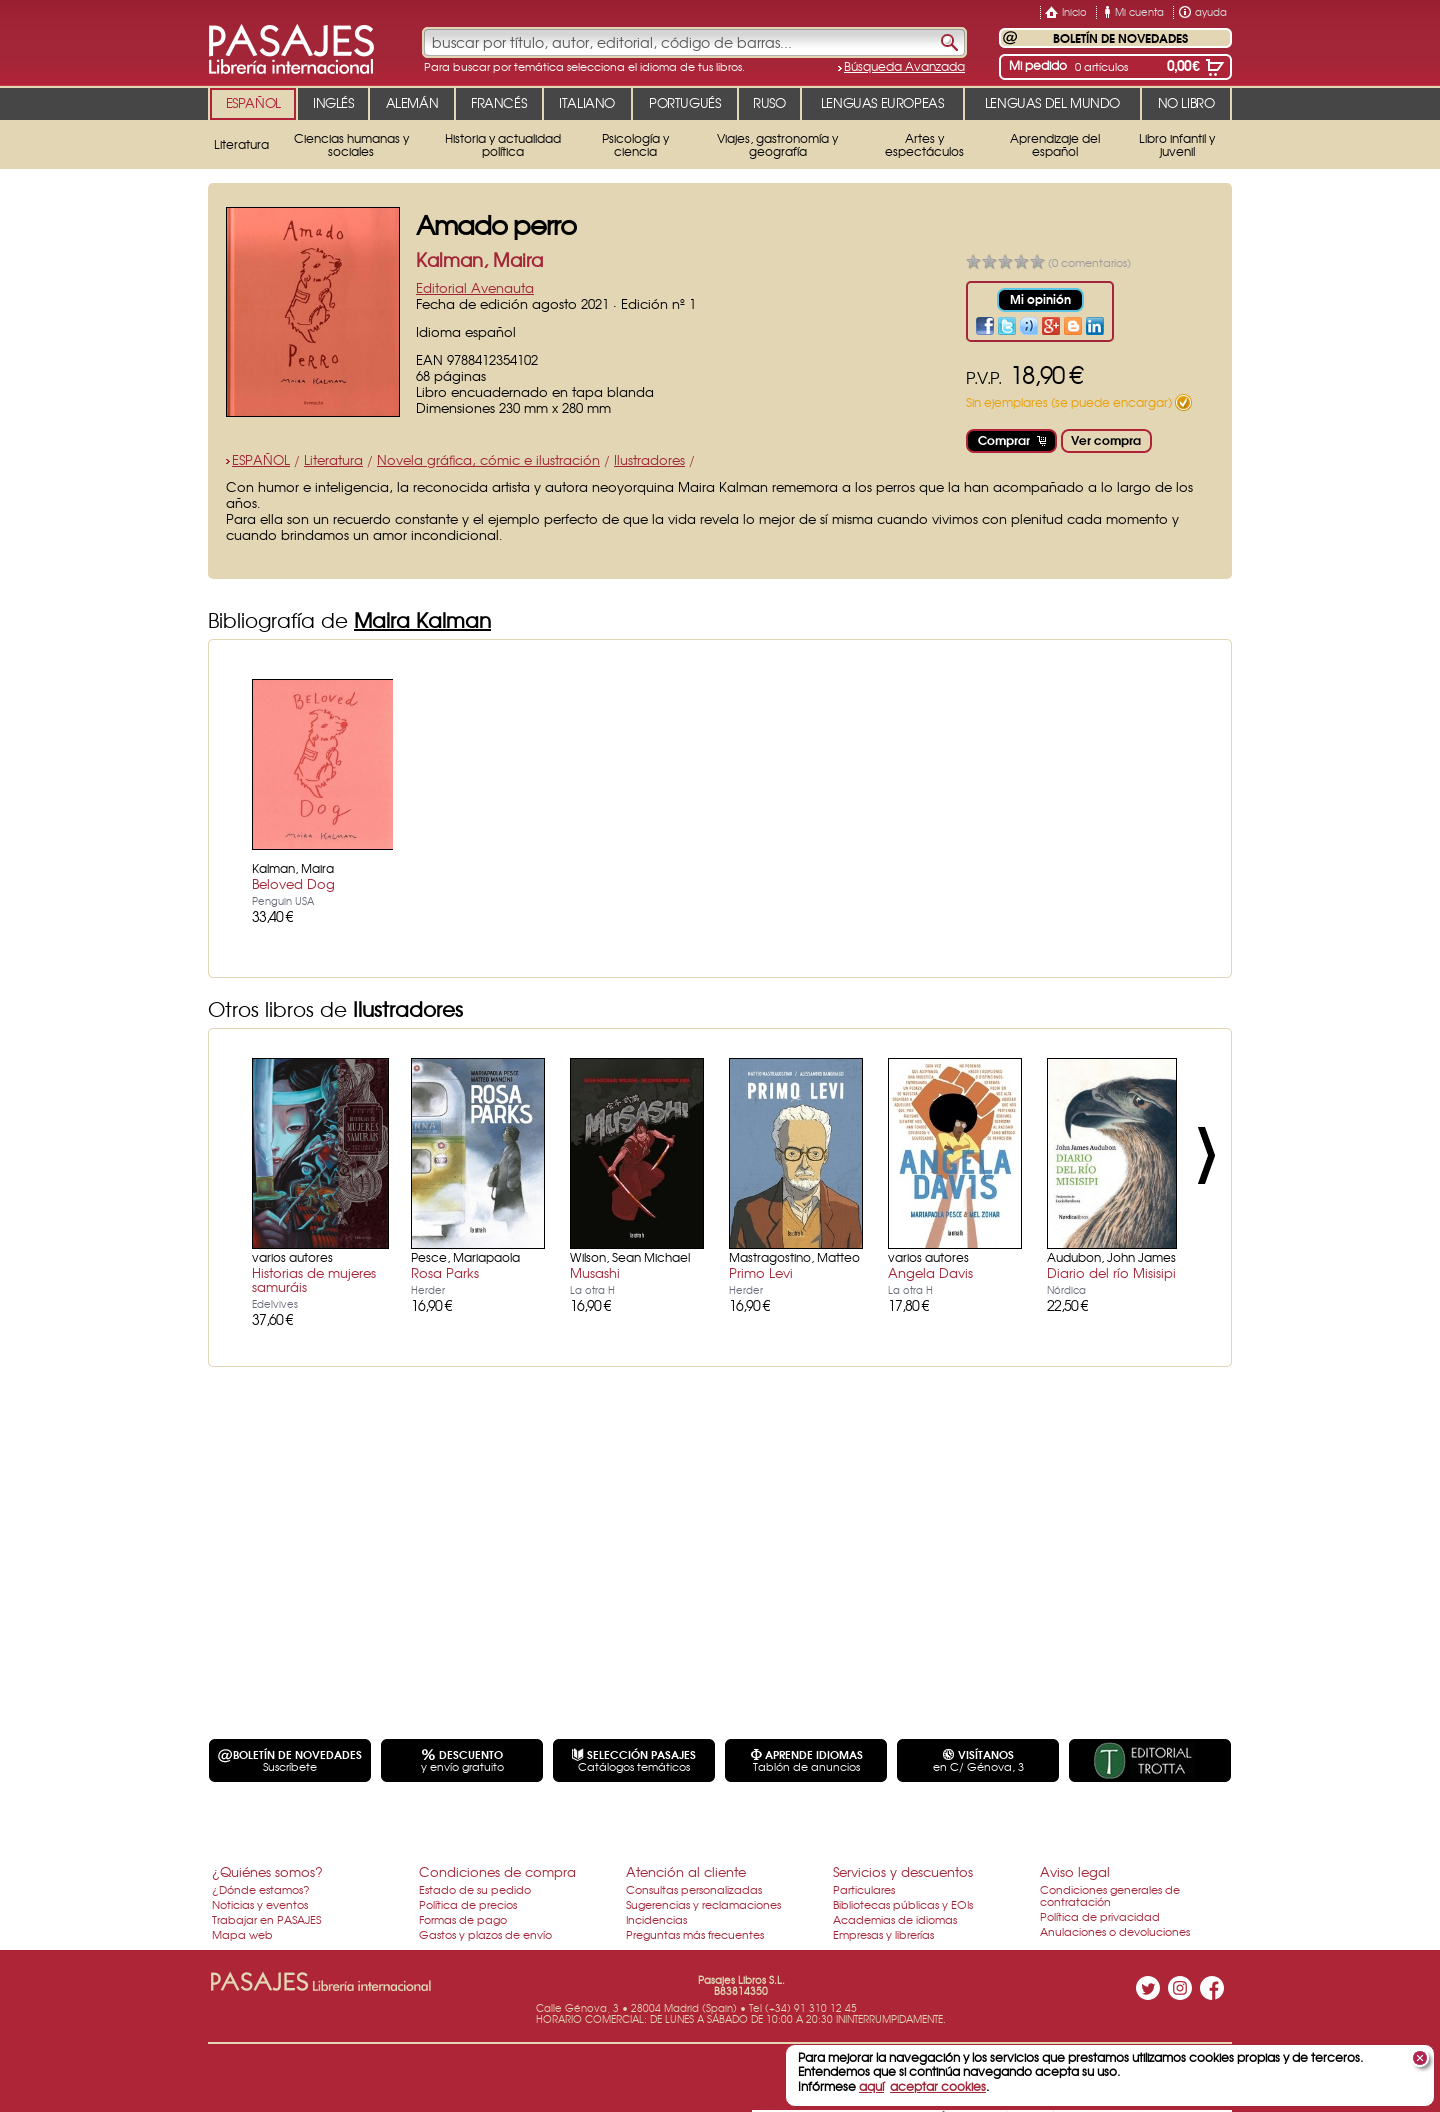 This screenshot has height=2112, width=1440. What do you see at coordinates (266, 1919) in the screenshot?
I see `Trabajar en PASAJES` at bounding box center [266, 1919].